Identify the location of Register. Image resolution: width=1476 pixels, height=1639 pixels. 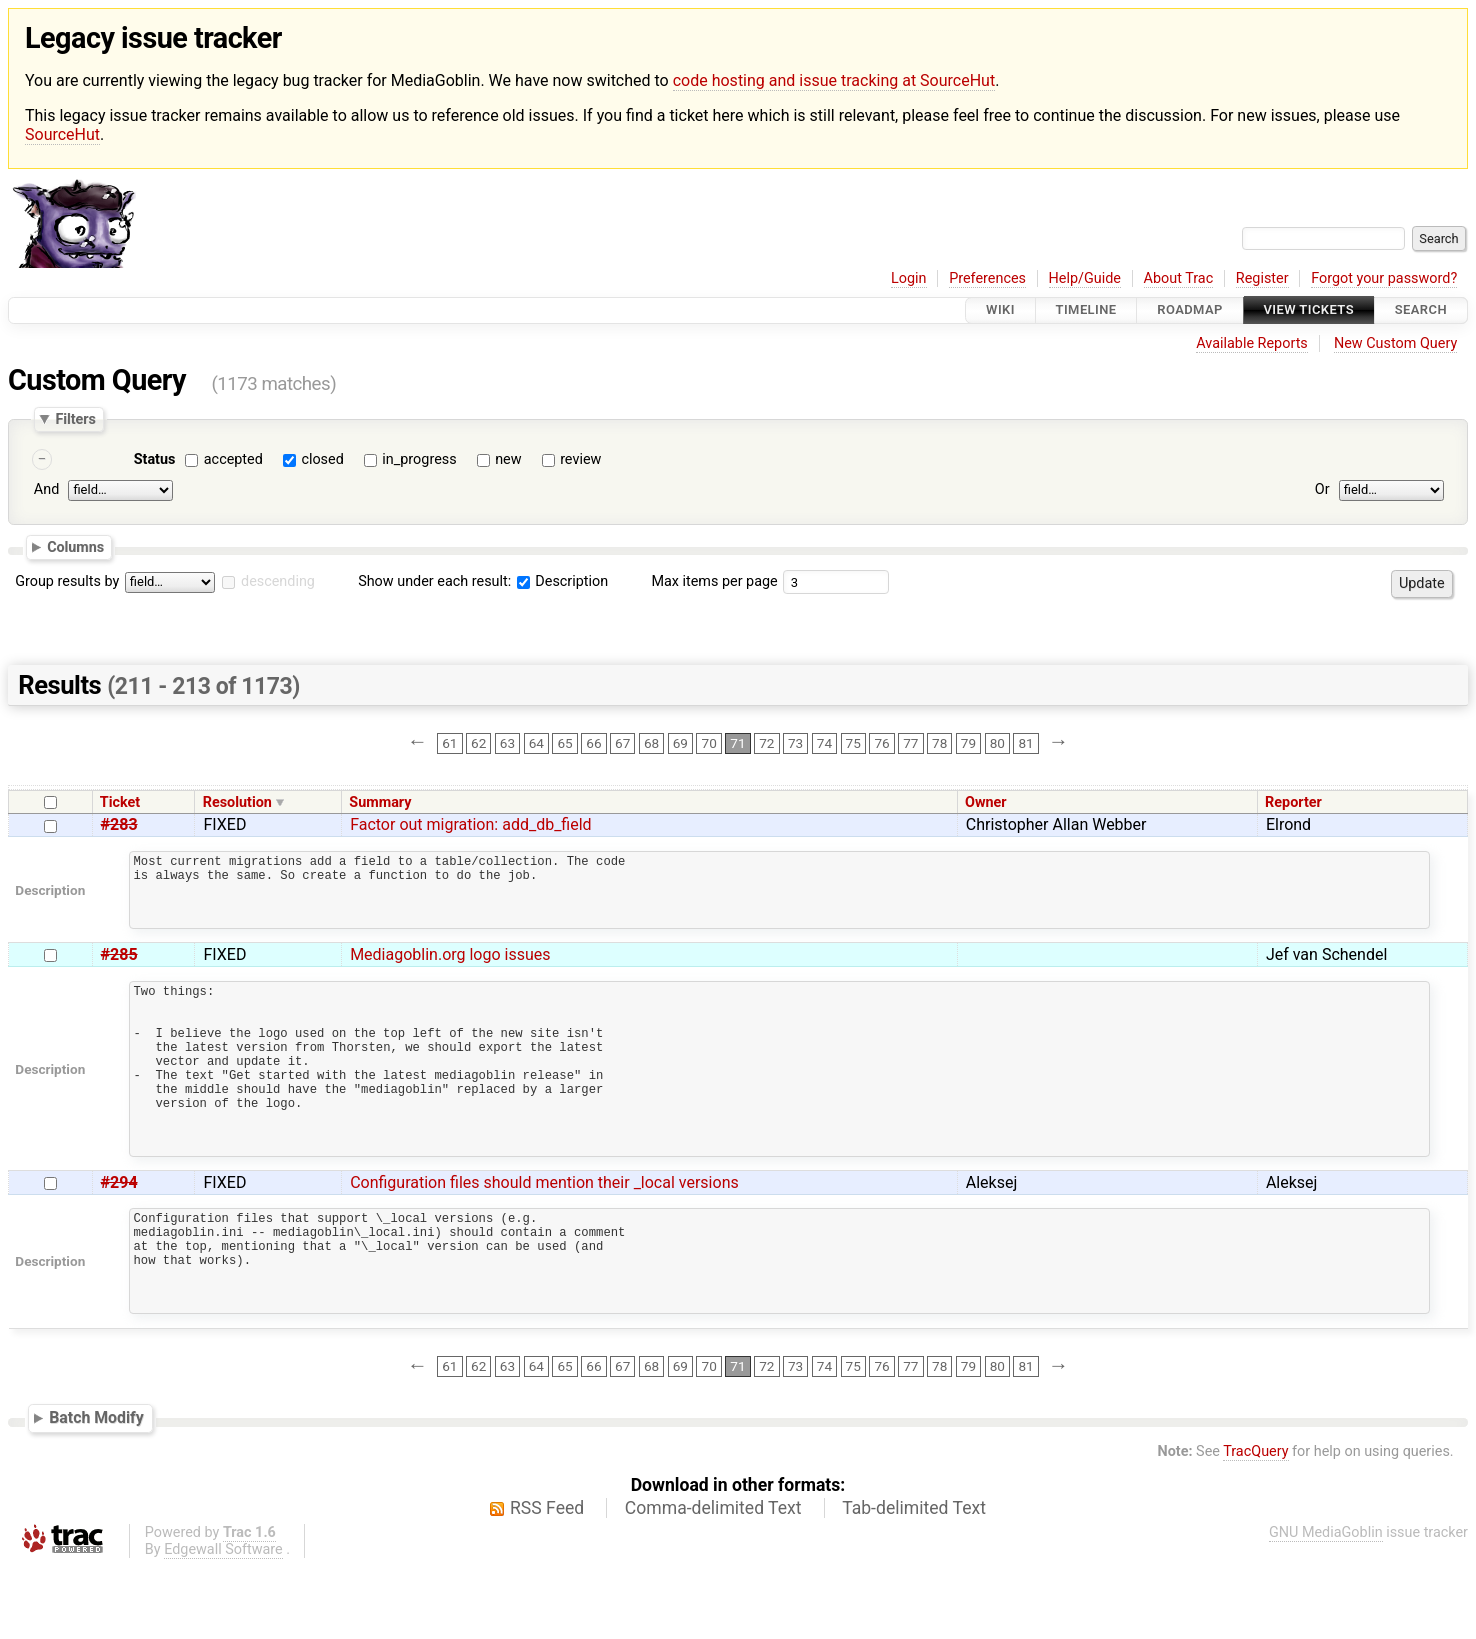
(1262, 278).